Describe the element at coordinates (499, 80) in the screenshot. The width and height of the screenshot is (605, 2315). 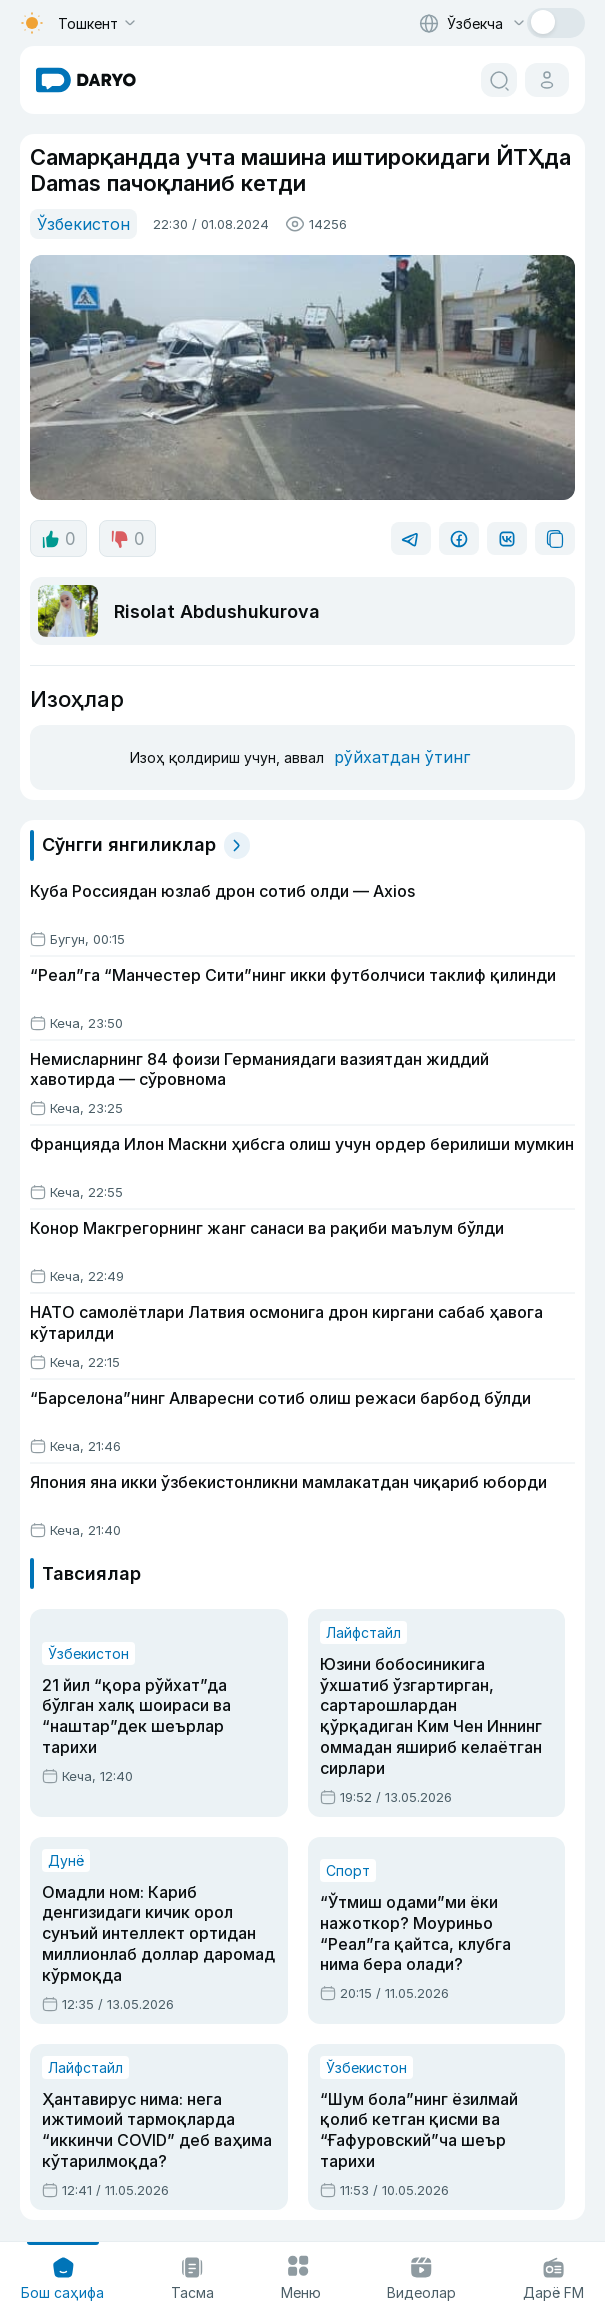
I see `[search button]` at that location.